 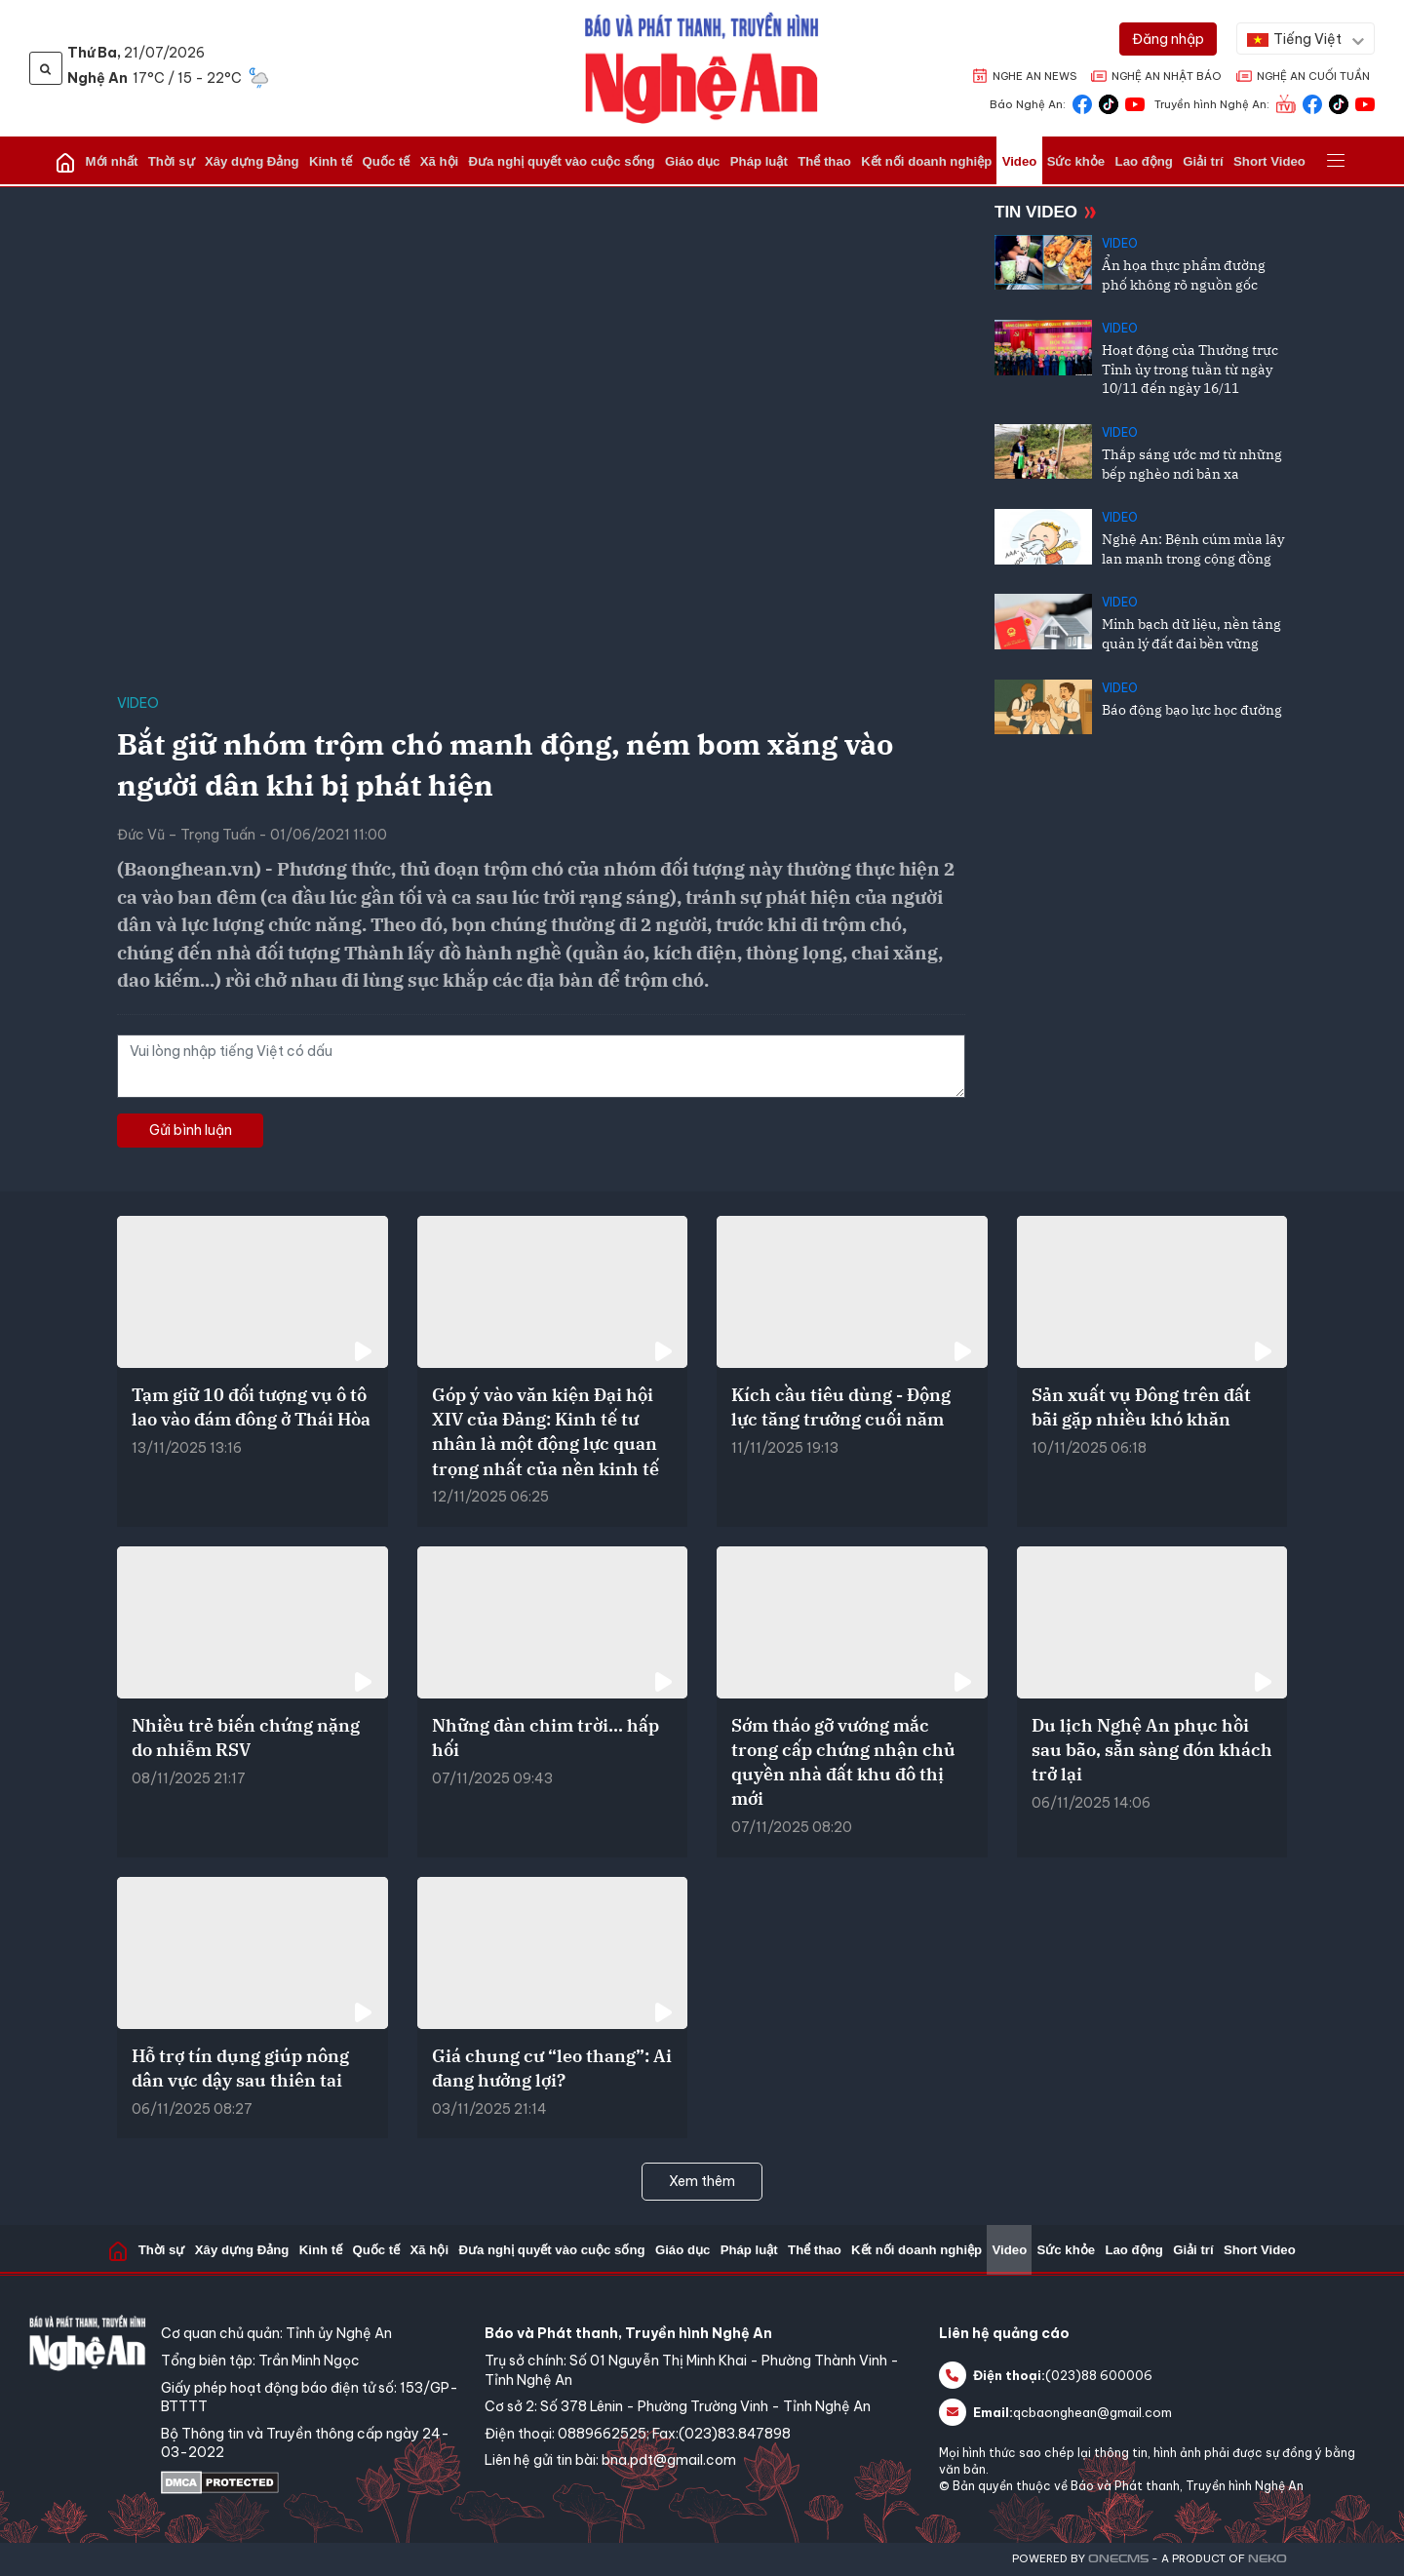 What do you see at coordinates (1118, 2559) in the screenshot?
I see `CMS` at bounding box center [1118, 2559].